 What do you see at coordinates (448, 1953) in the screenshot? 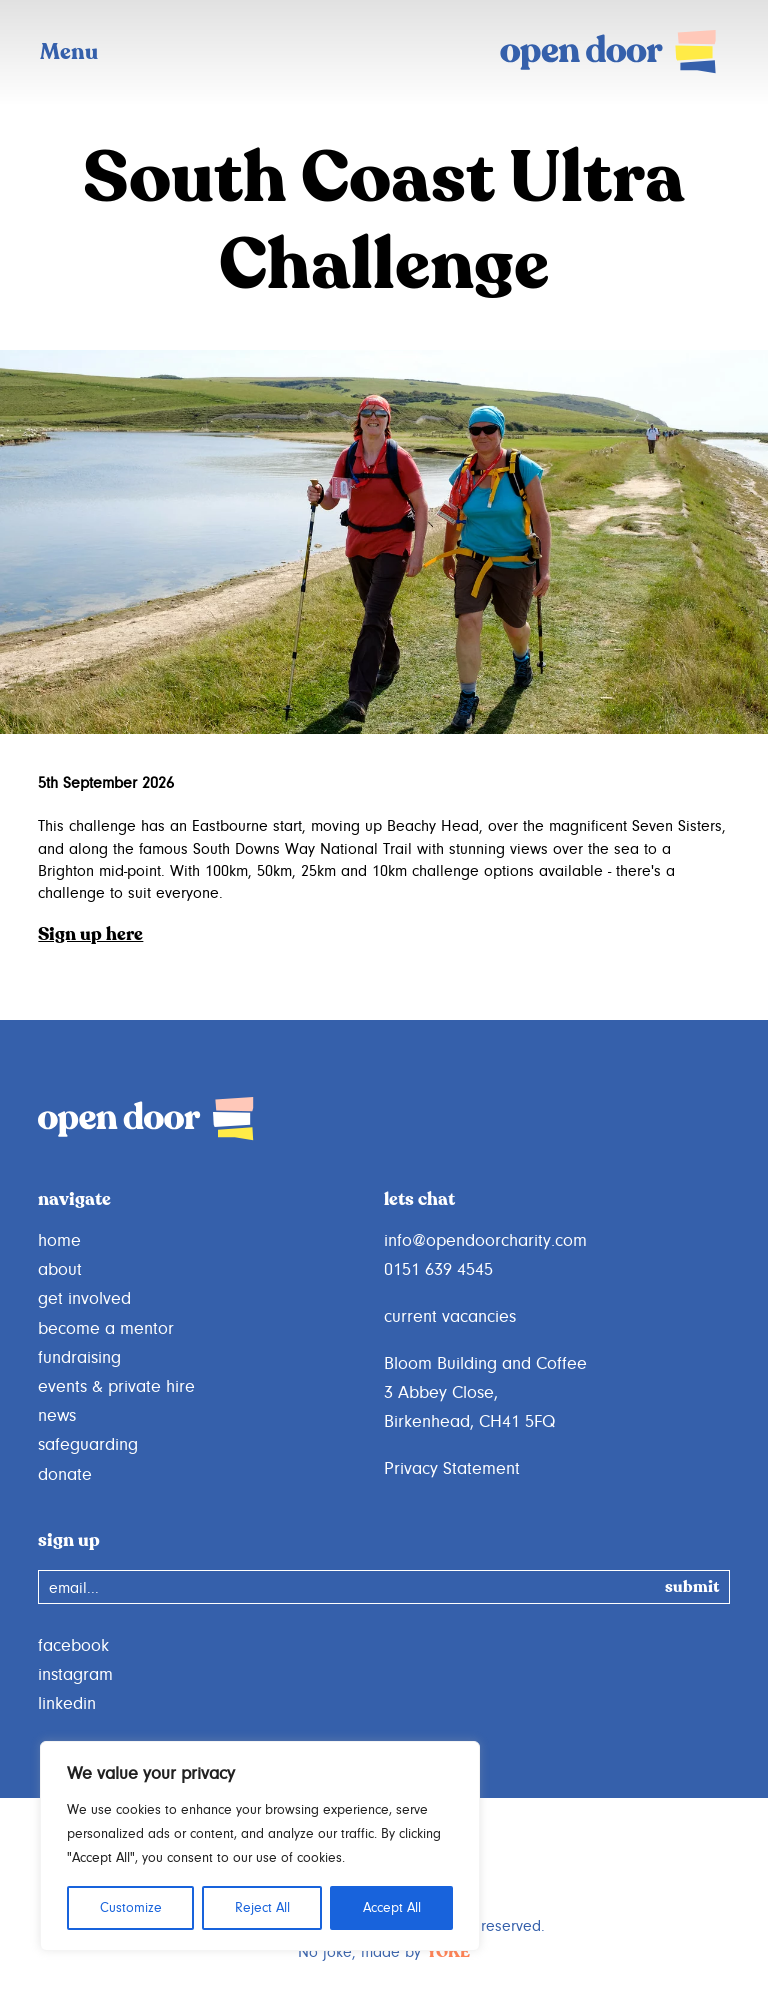
I see `YOKE` at bounding box center [448, 1953].